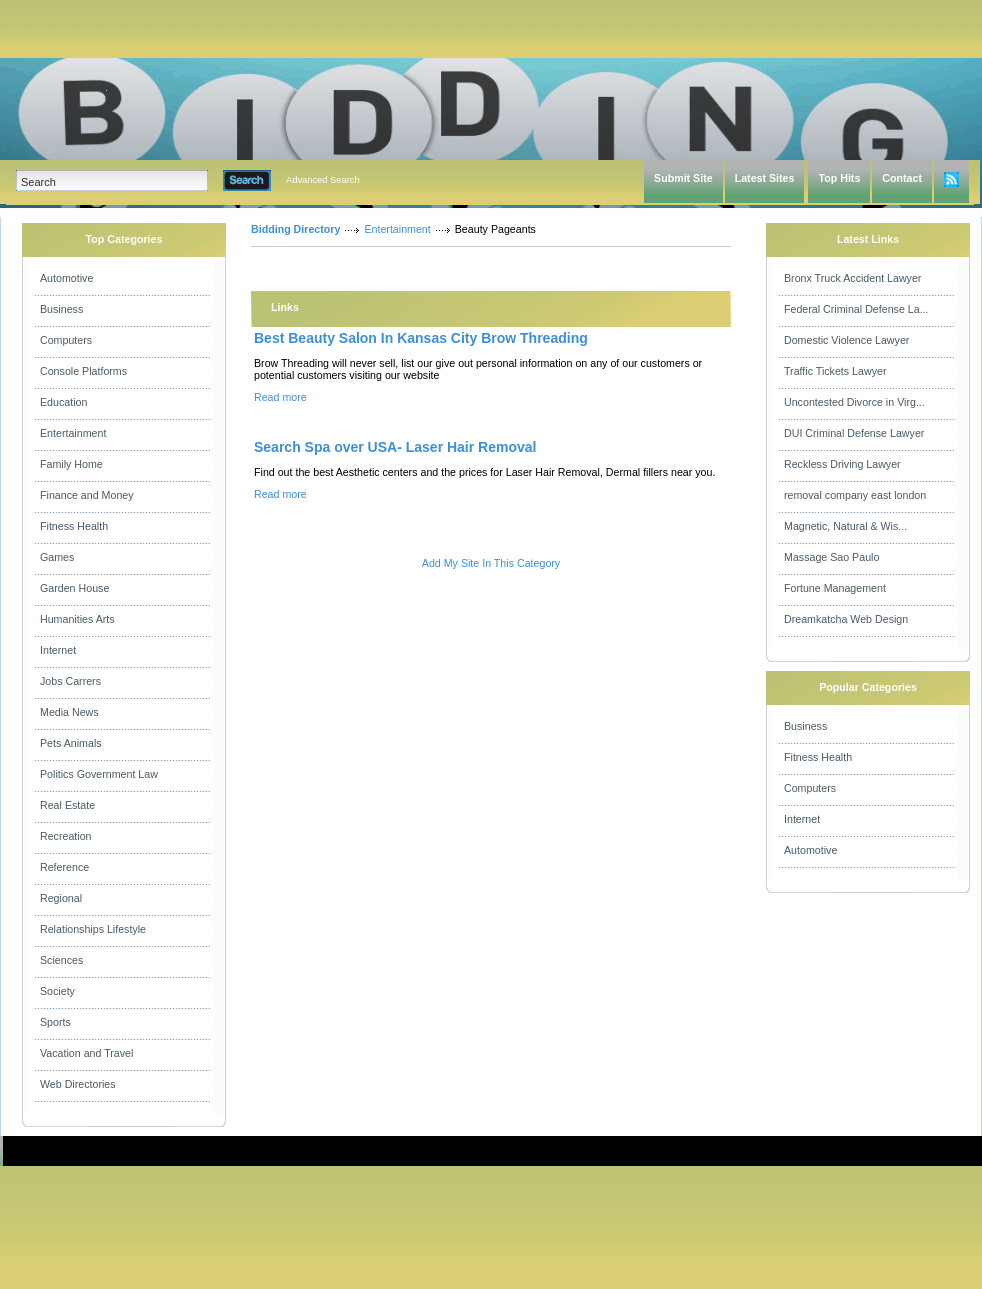 The width and height of the screenshot is (982, 1289). I want to click on Pets Animals, so click(71, 743).